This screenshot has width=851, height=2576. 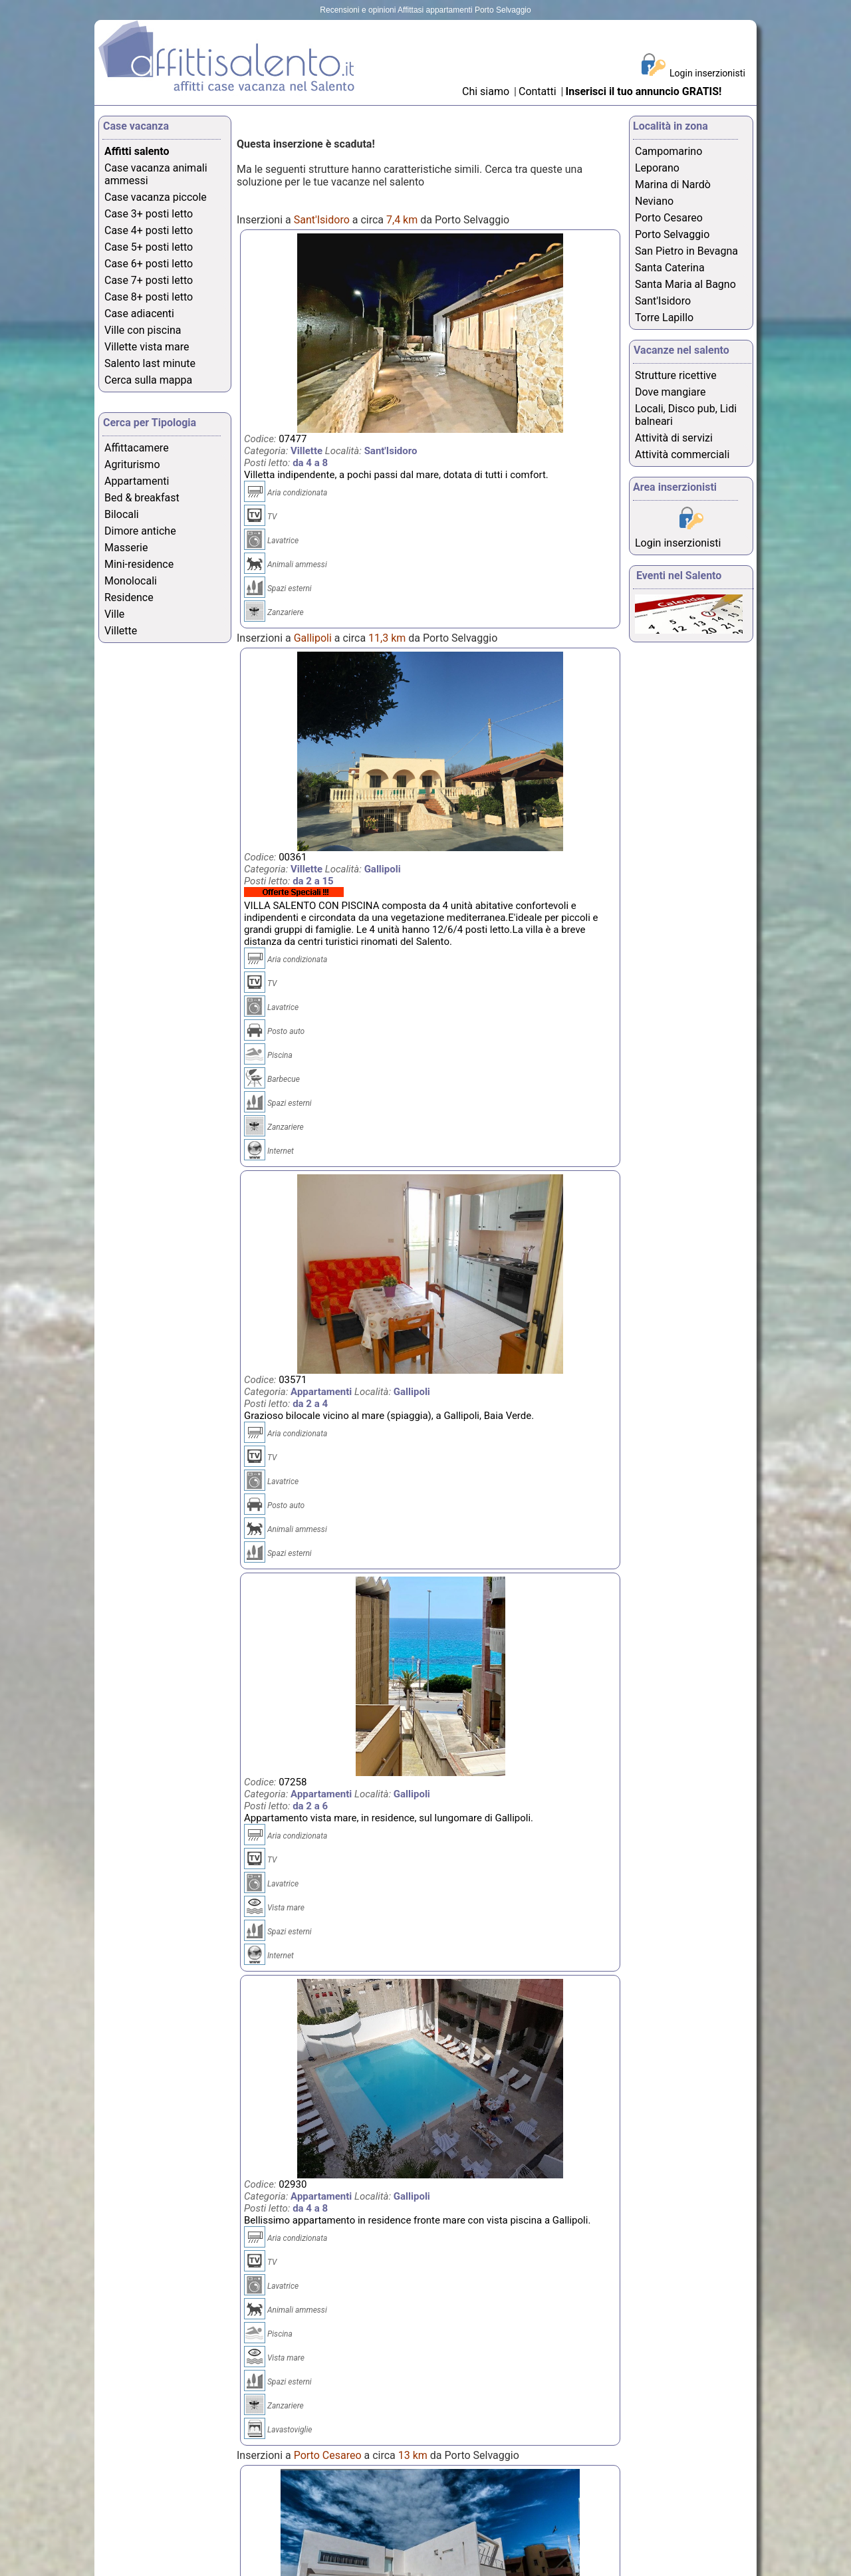 I want to click on Case 6+ posti letto, so click(x=148, y=263).